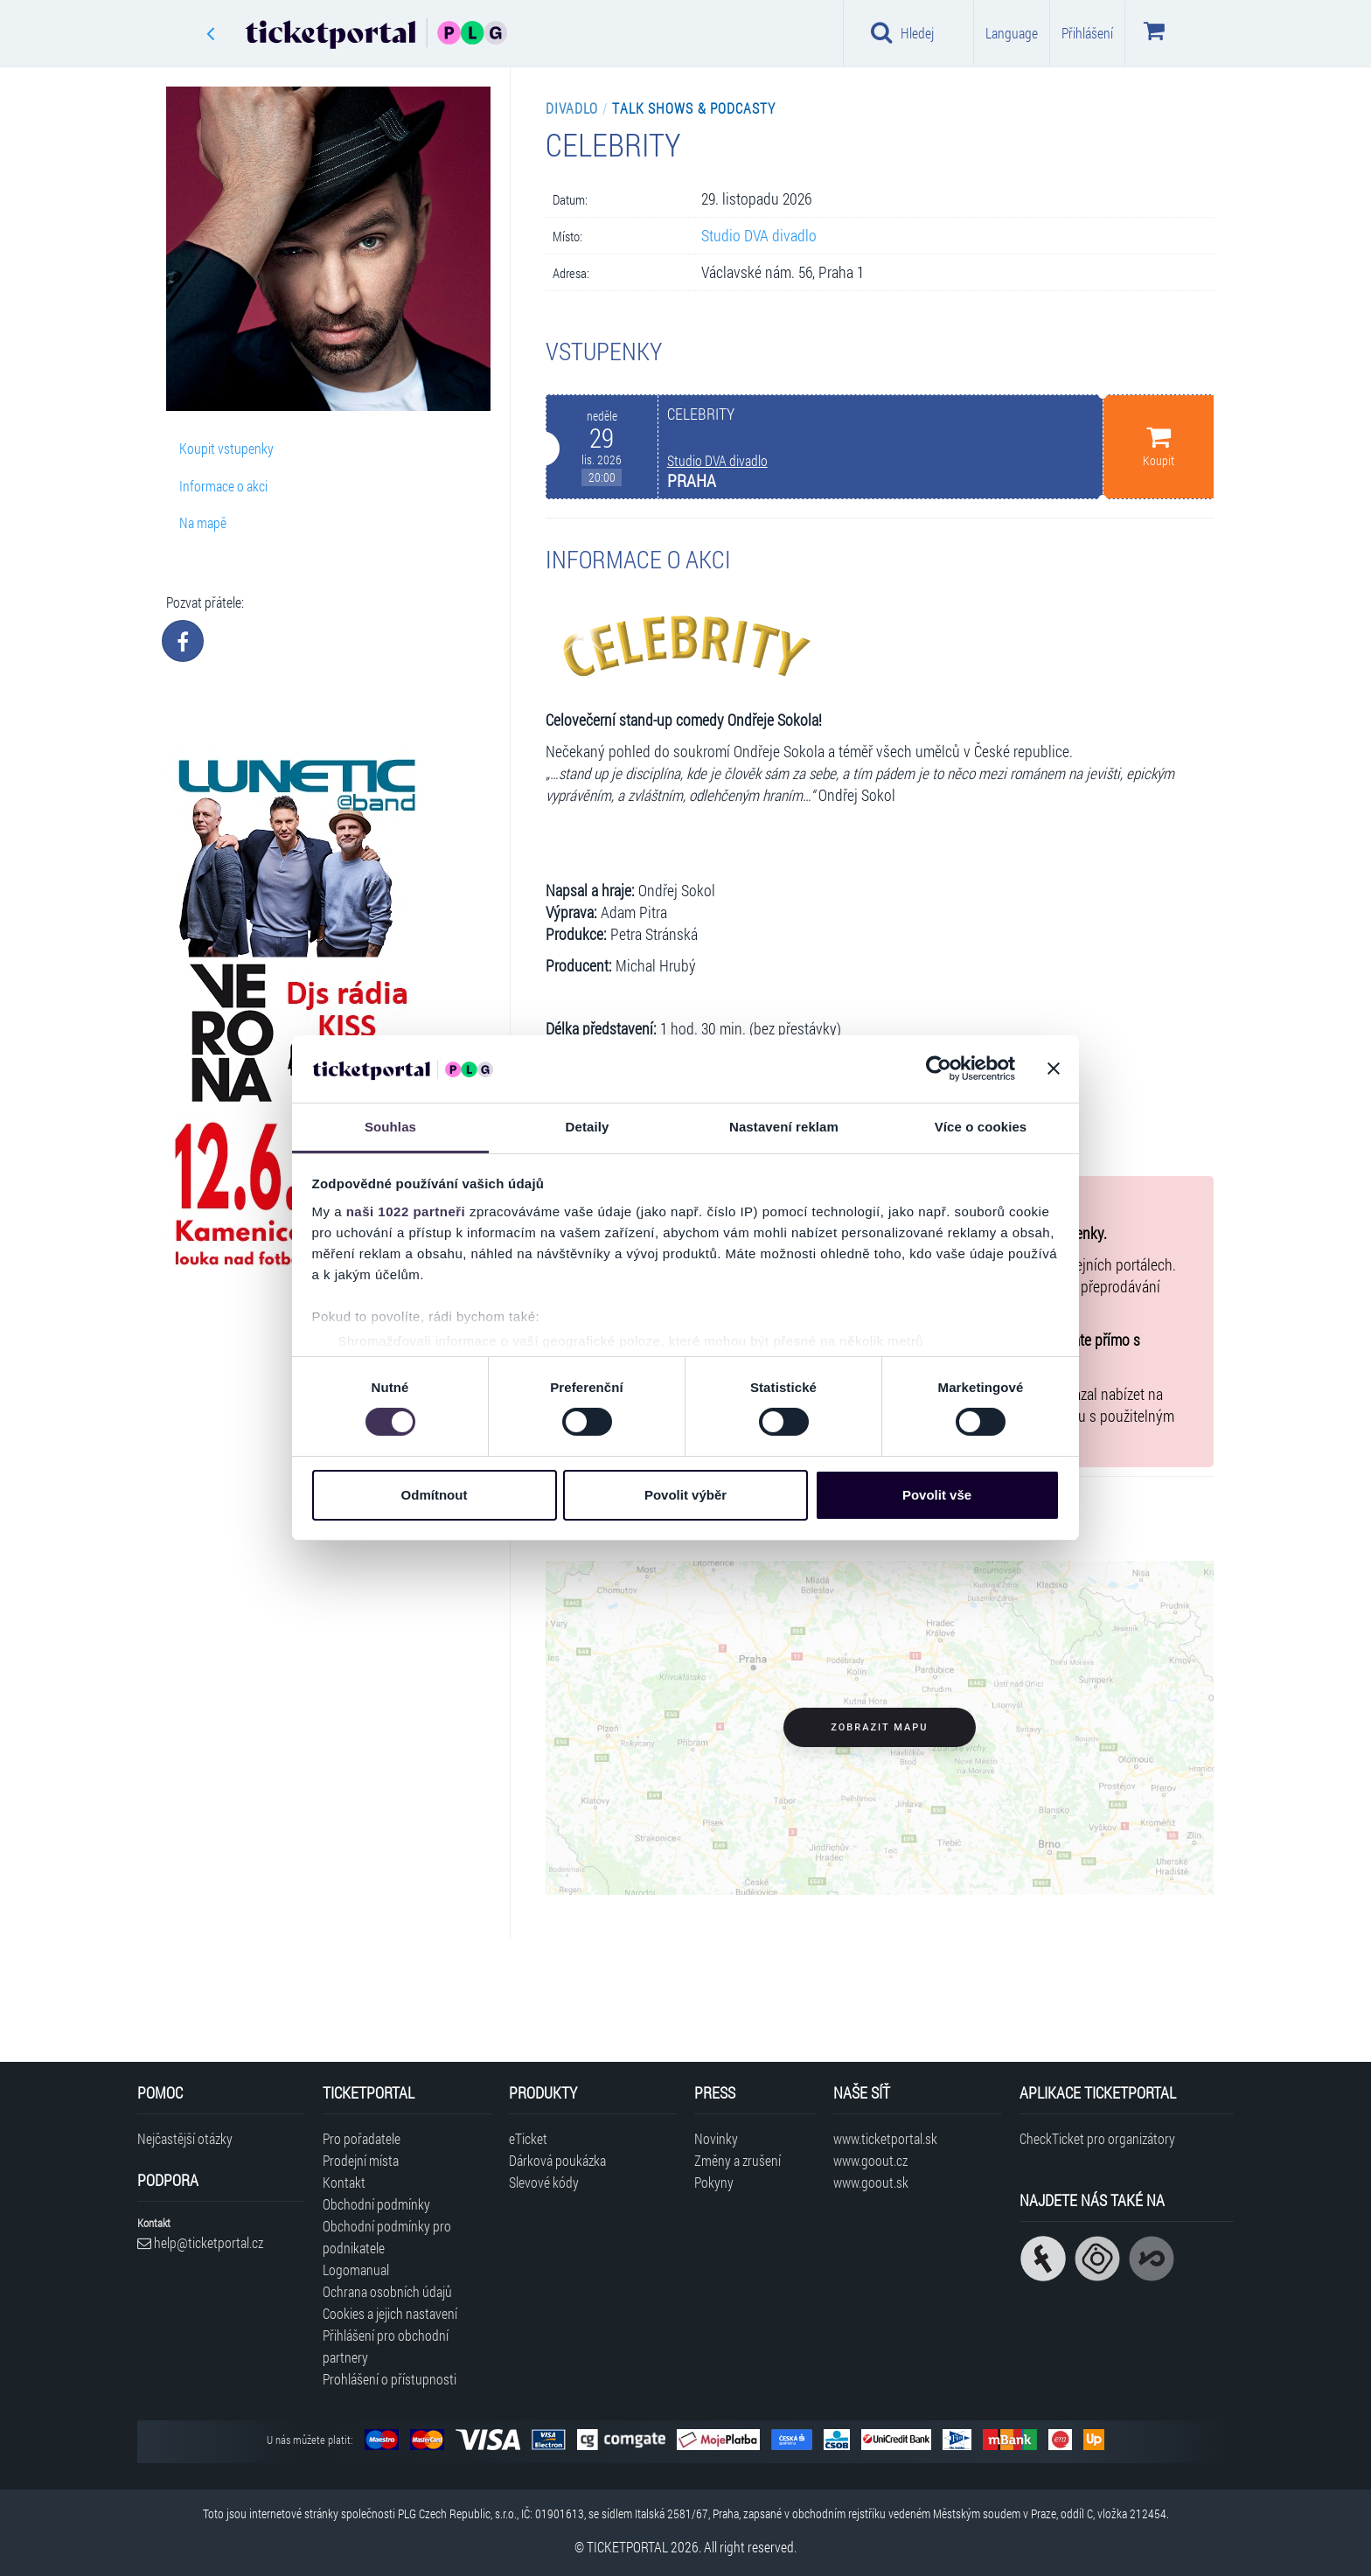  What do you see at coordinates (361, 2138) in the screenshot?
I see `Pro pořadatele` at bounding box center [361, 2138].